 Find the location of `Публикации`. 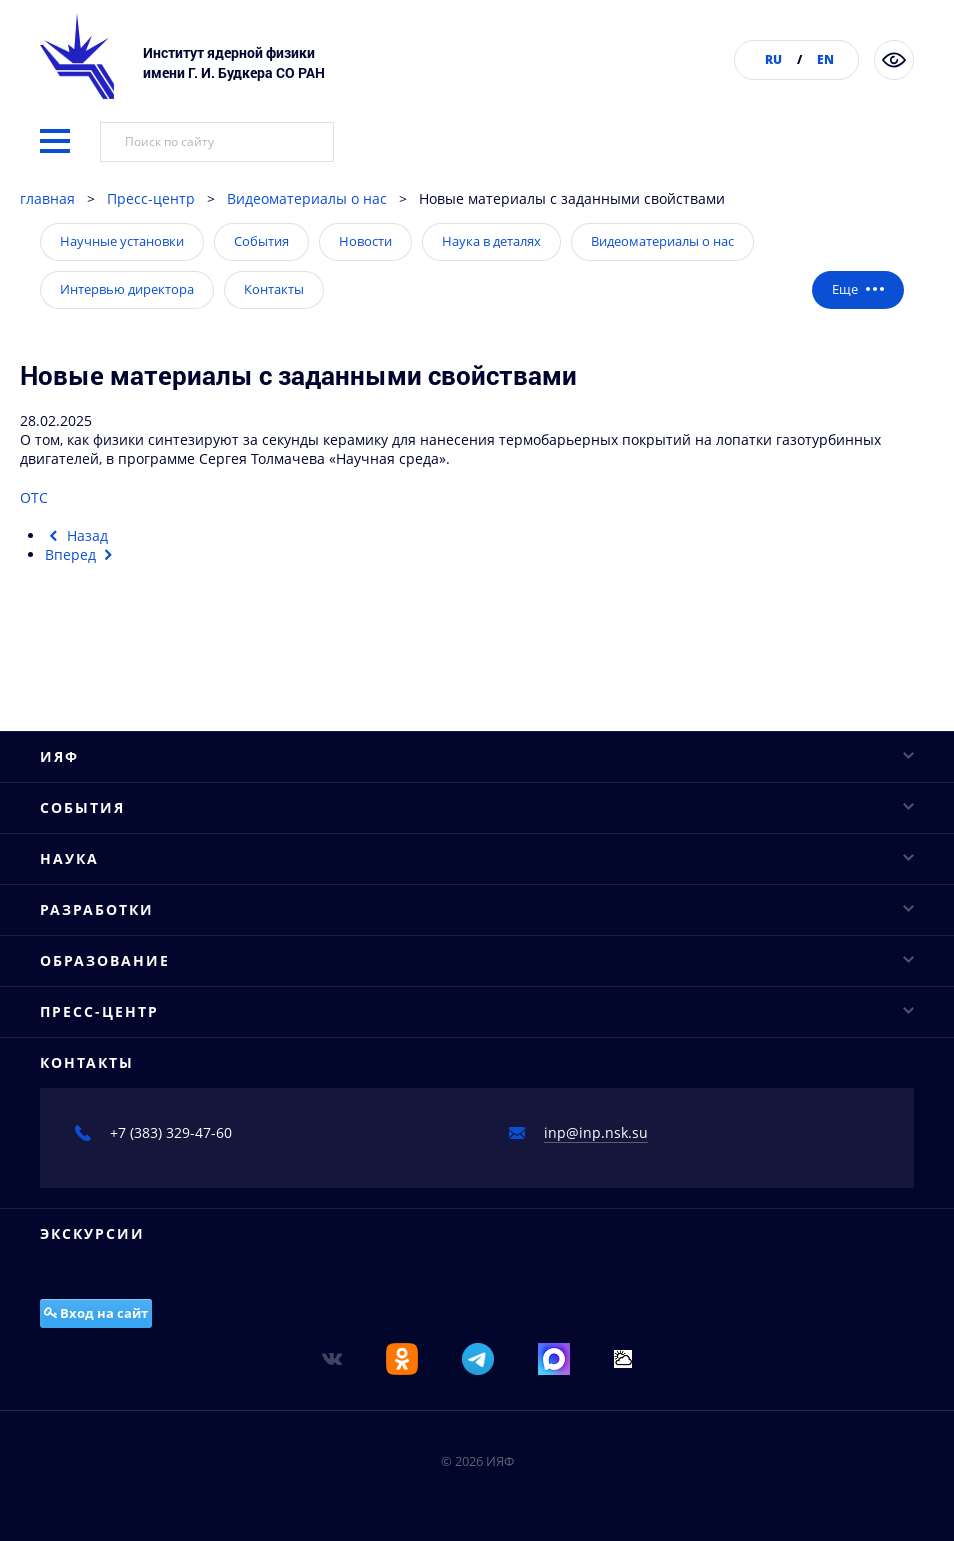

Публикации is located at coordinates (82, 806).